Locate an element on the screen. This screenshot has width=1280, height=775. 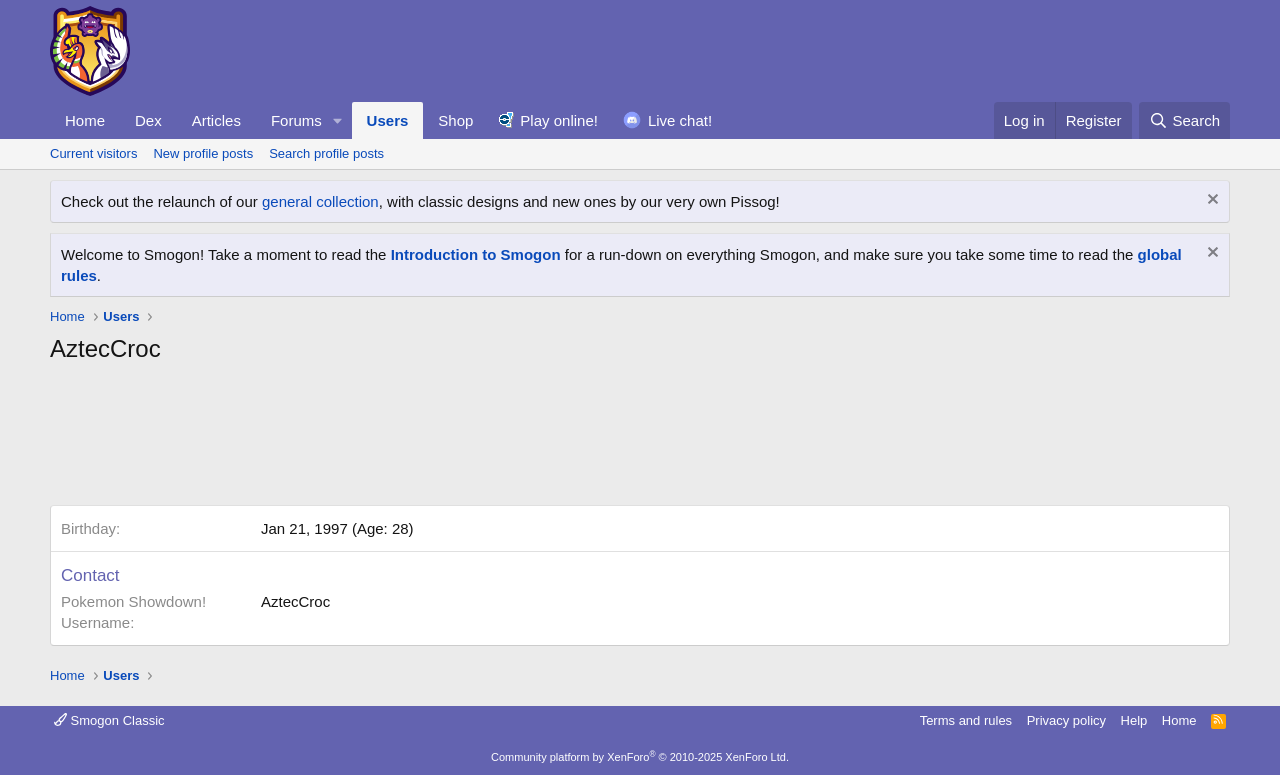
Smogon Classic is located at coordinates (109, 720).